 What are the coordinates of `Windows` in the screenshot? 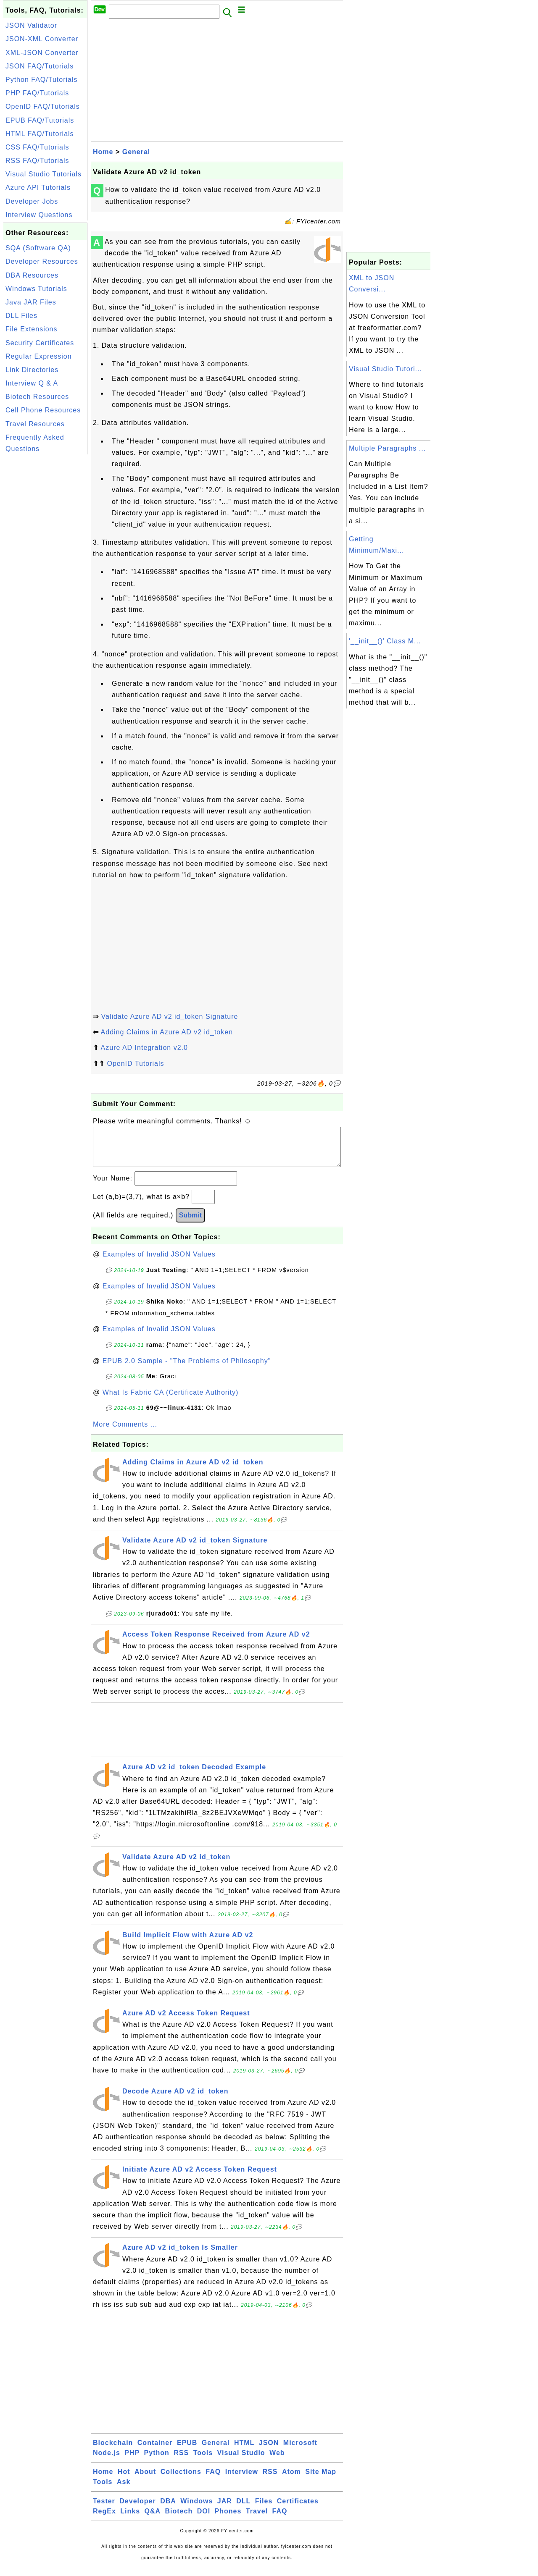 It's located at (196, 2509).